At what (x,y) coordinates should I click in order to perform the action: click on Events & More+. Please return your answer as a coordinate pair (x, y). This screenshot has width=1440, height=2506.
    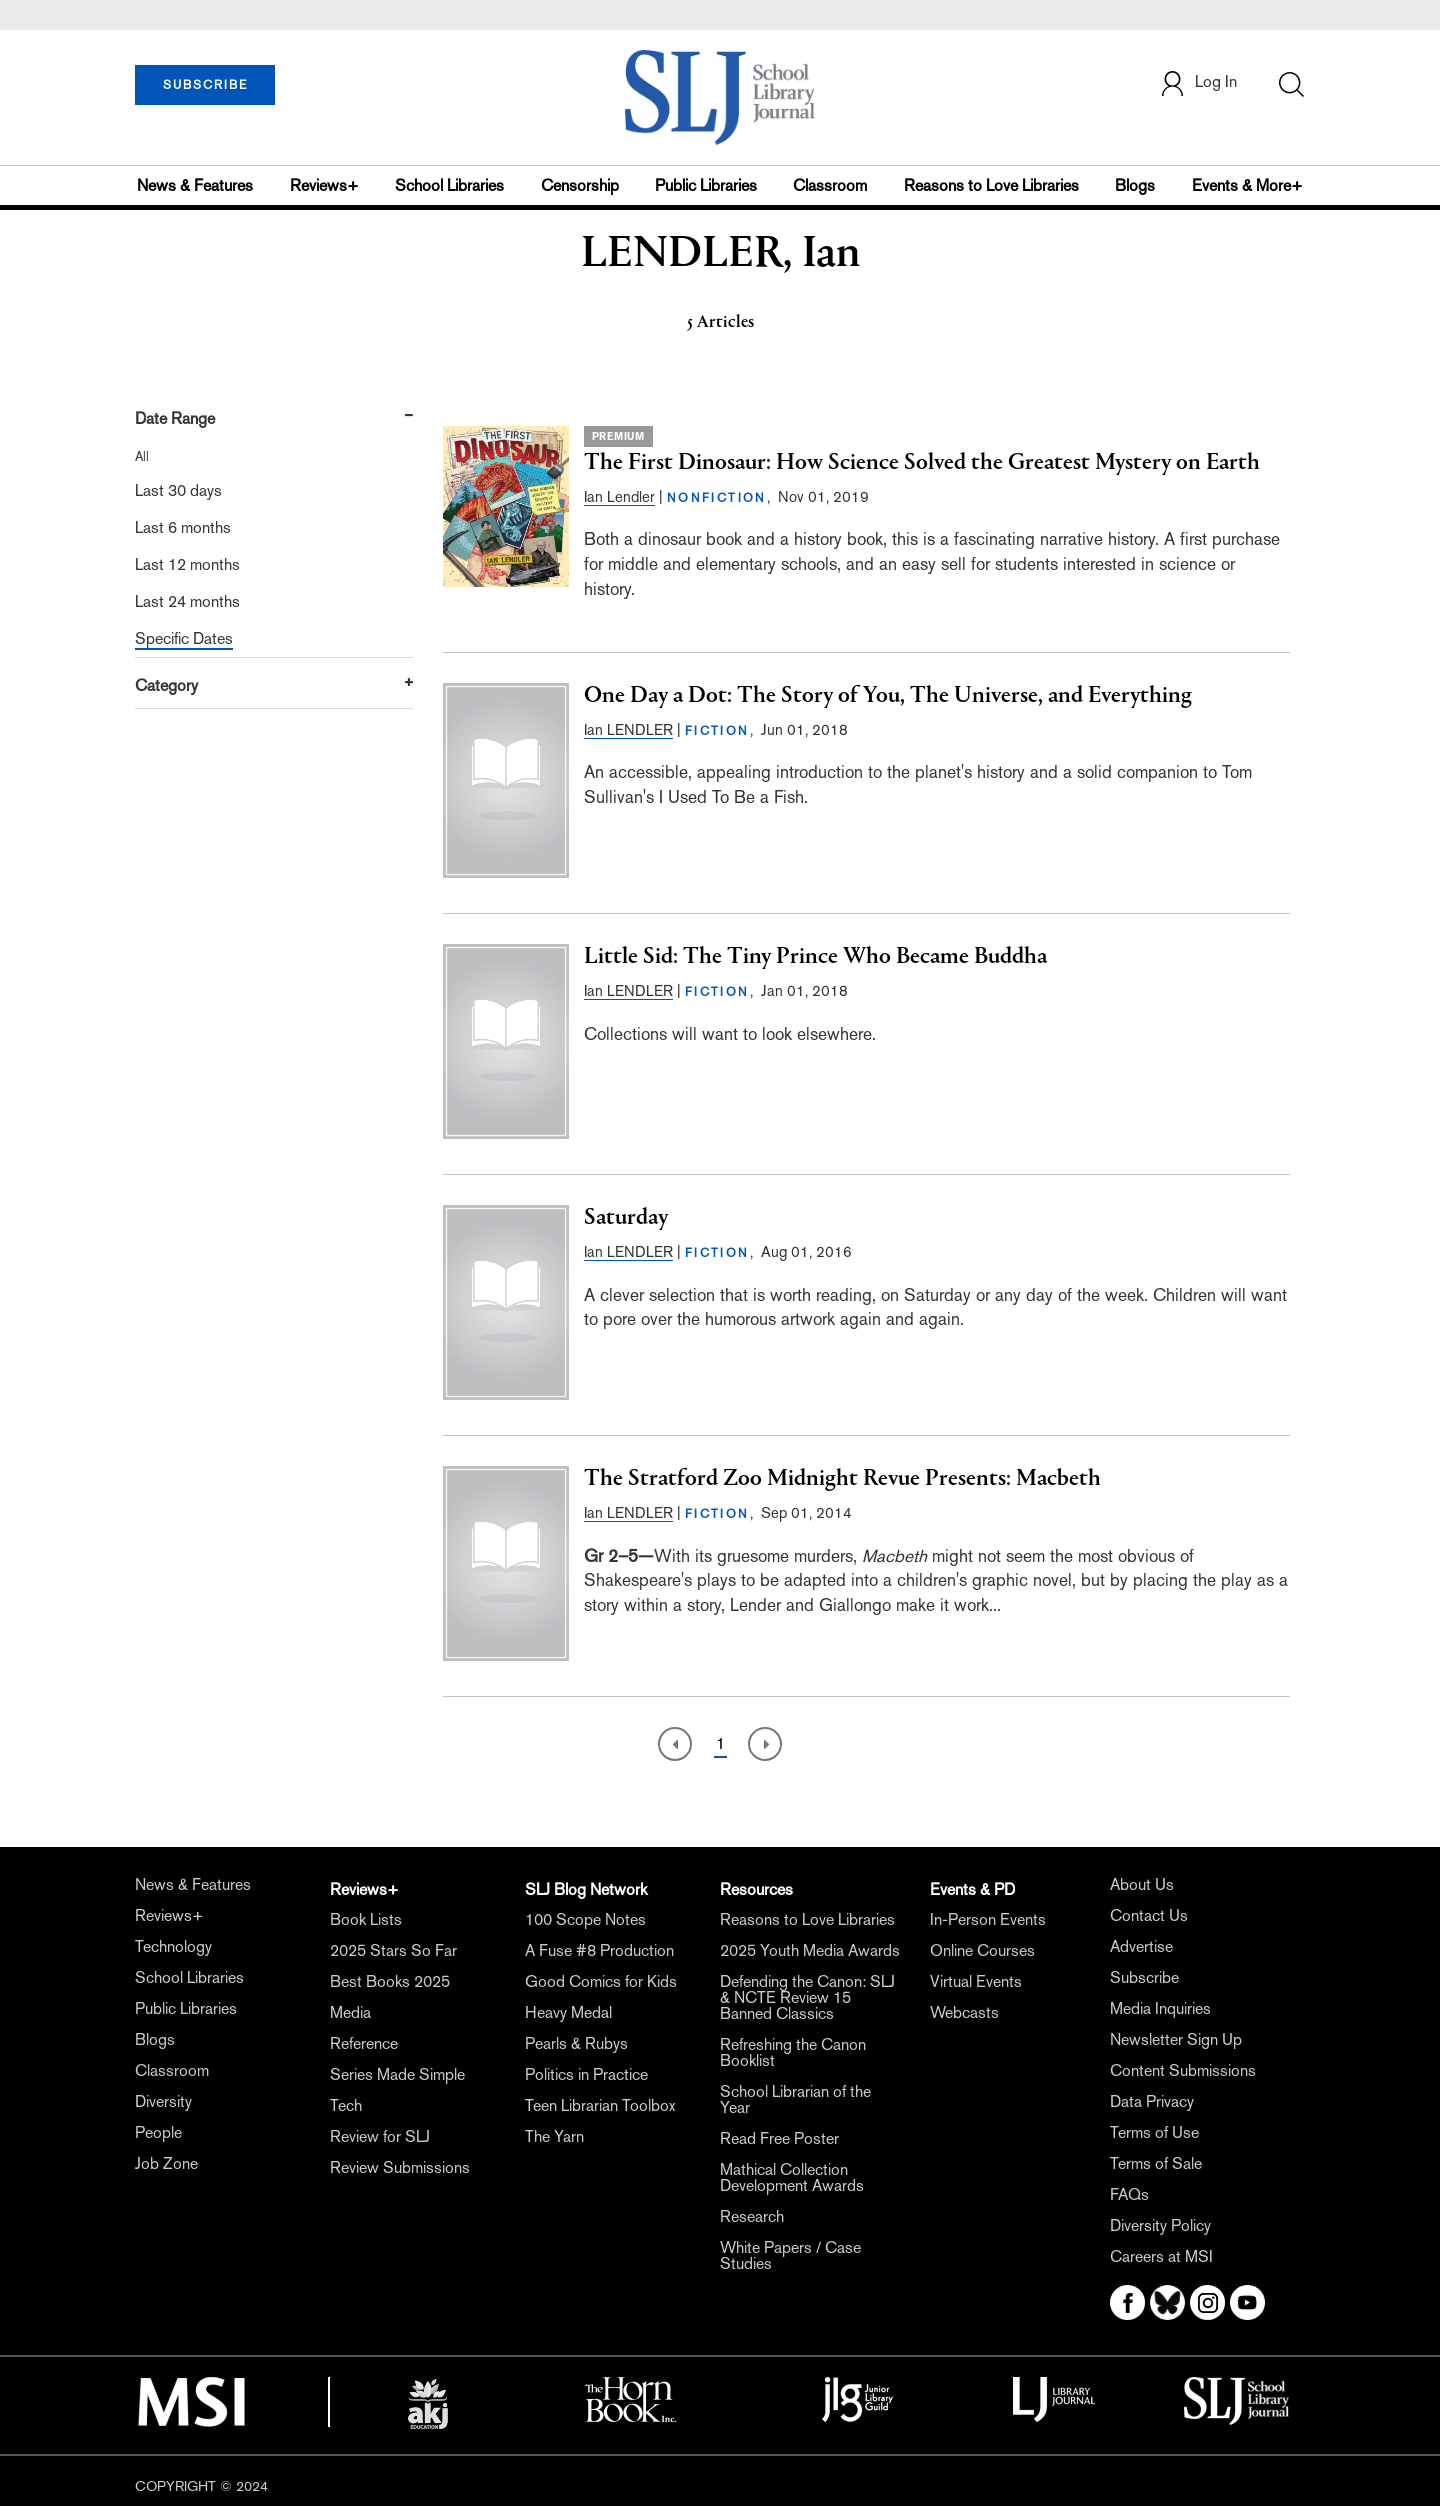
    Looking at the image, I should click on (1247, 185).